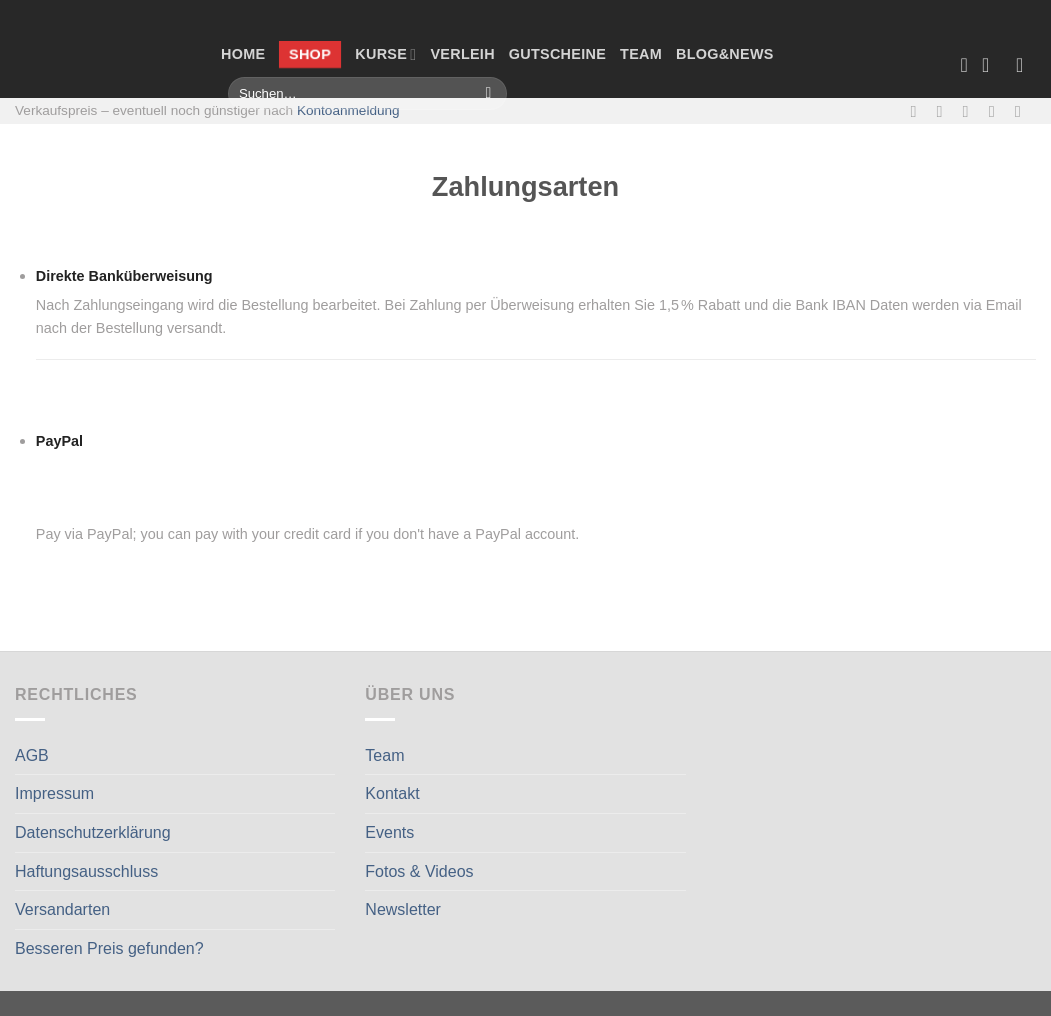 This screenshot has width=1051, height=1016. What do you see at coordinates (918, 111) in the screenshot?
I see `[Auf Facebook folgen]` at bounding box center [918, 111].